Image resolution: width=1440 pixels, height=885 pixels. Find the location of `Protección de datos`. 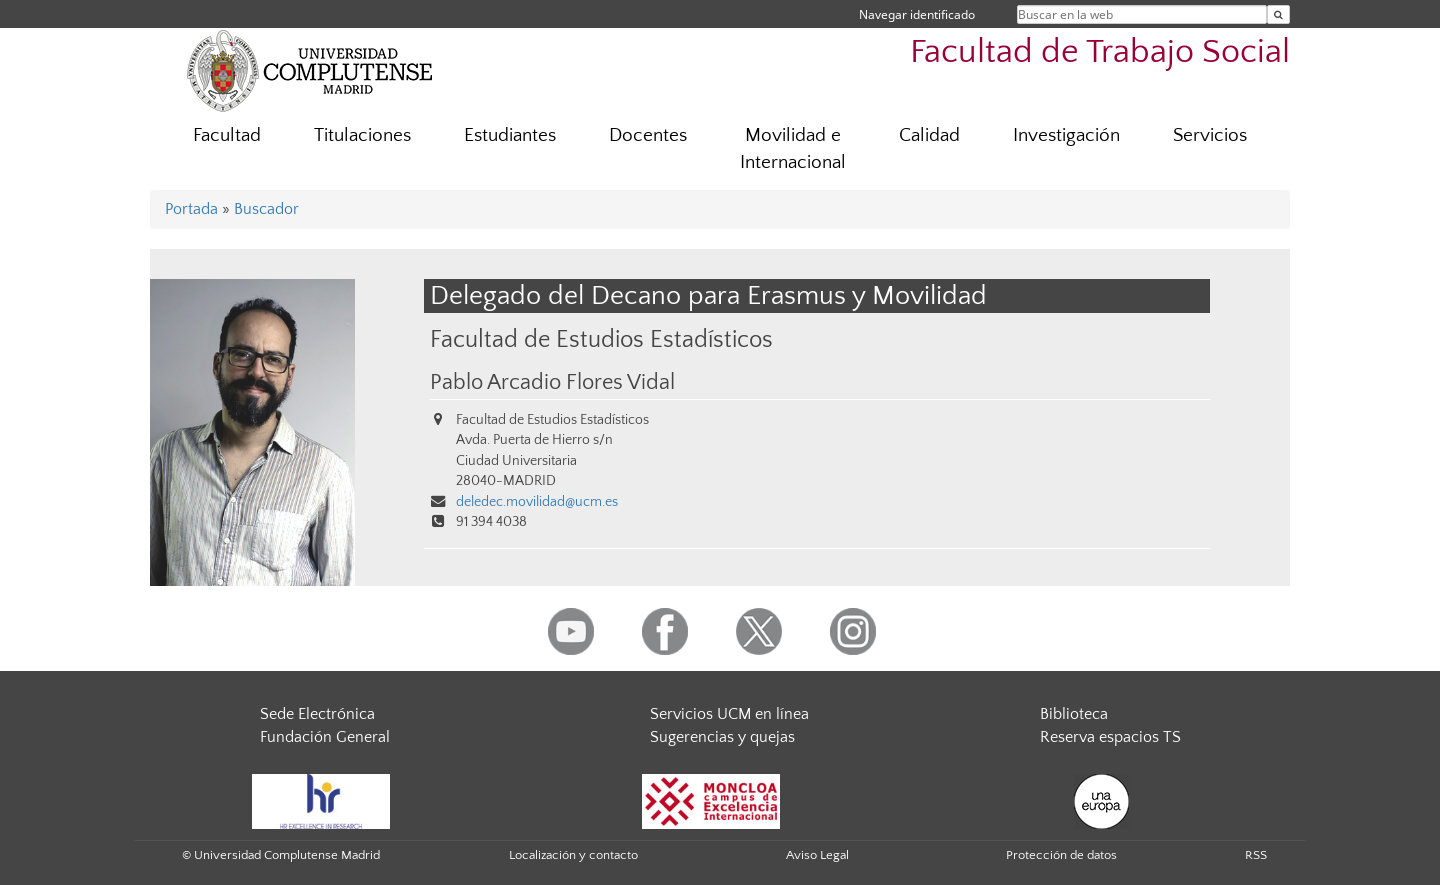

Protección de datos is located at coordinates (1061, 855).